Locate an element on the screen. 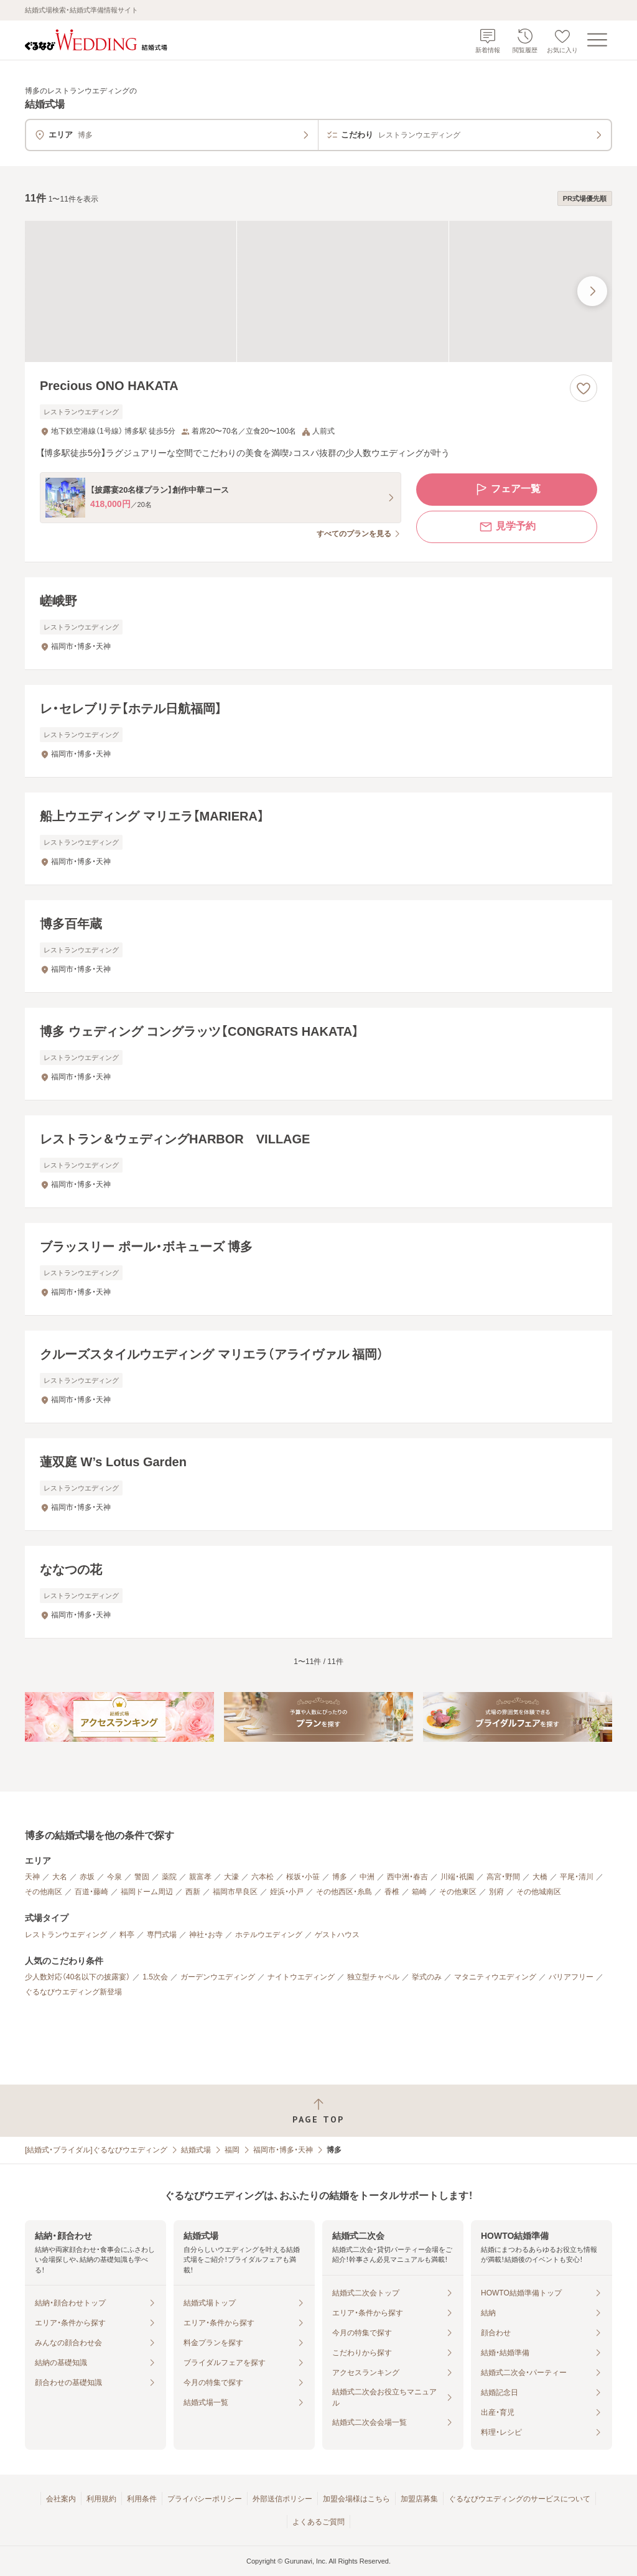  大名 is located at coordinates (59, 1876).